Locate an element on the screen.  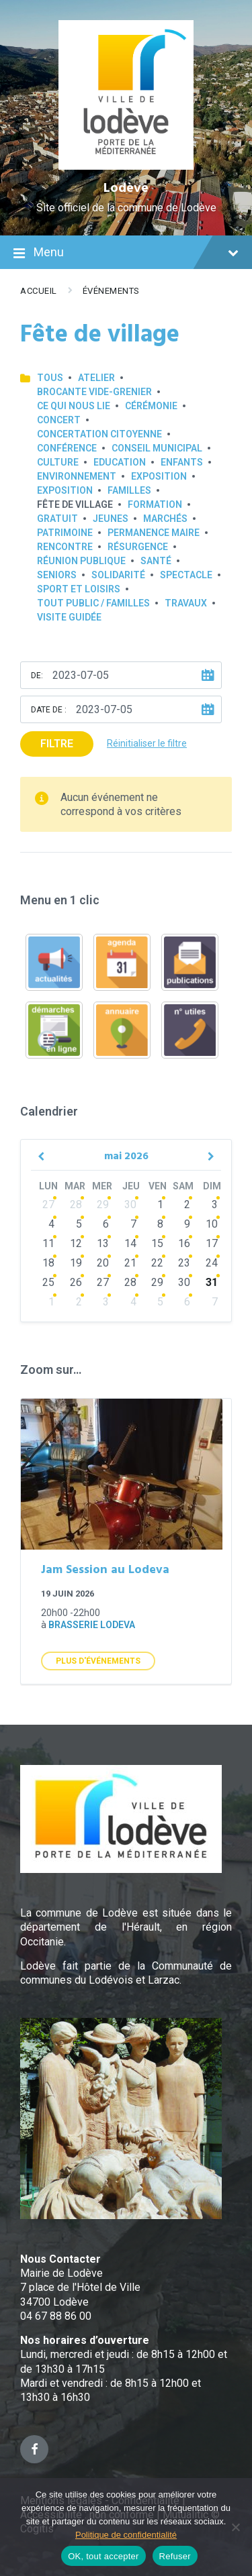
23 [Go to events] is located at coordinates (184, 1262).